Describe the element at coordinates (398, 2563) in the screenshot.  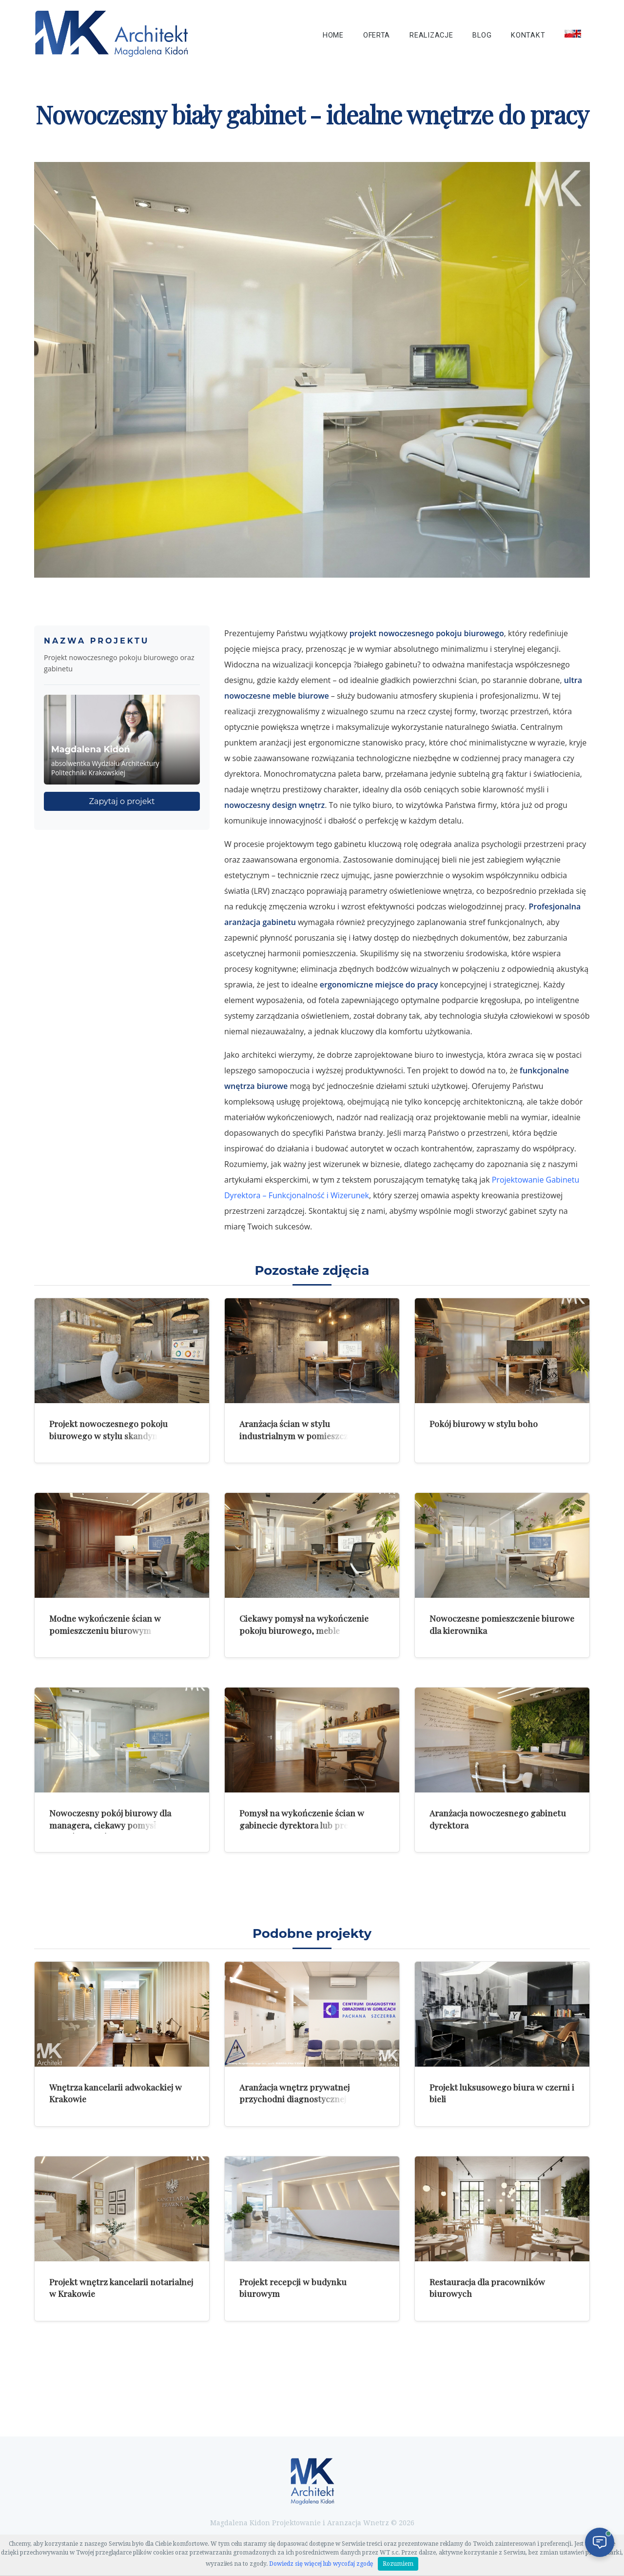
I see `Rozumiem` at that location.